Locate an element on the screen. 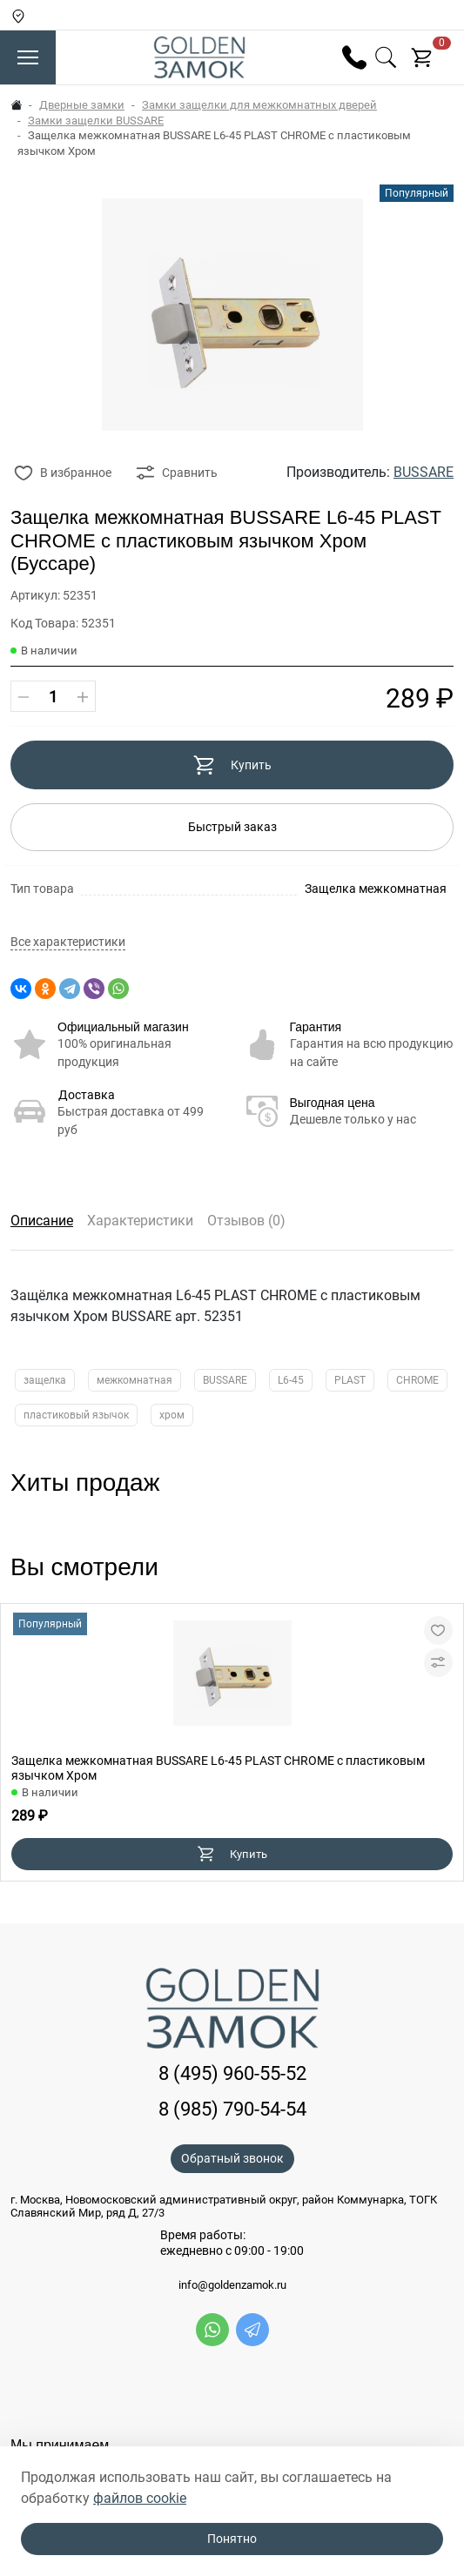 This screenshot has width=464, height=2576. 8 (985) 790-54-54 is located at coordinates (232, 2109).